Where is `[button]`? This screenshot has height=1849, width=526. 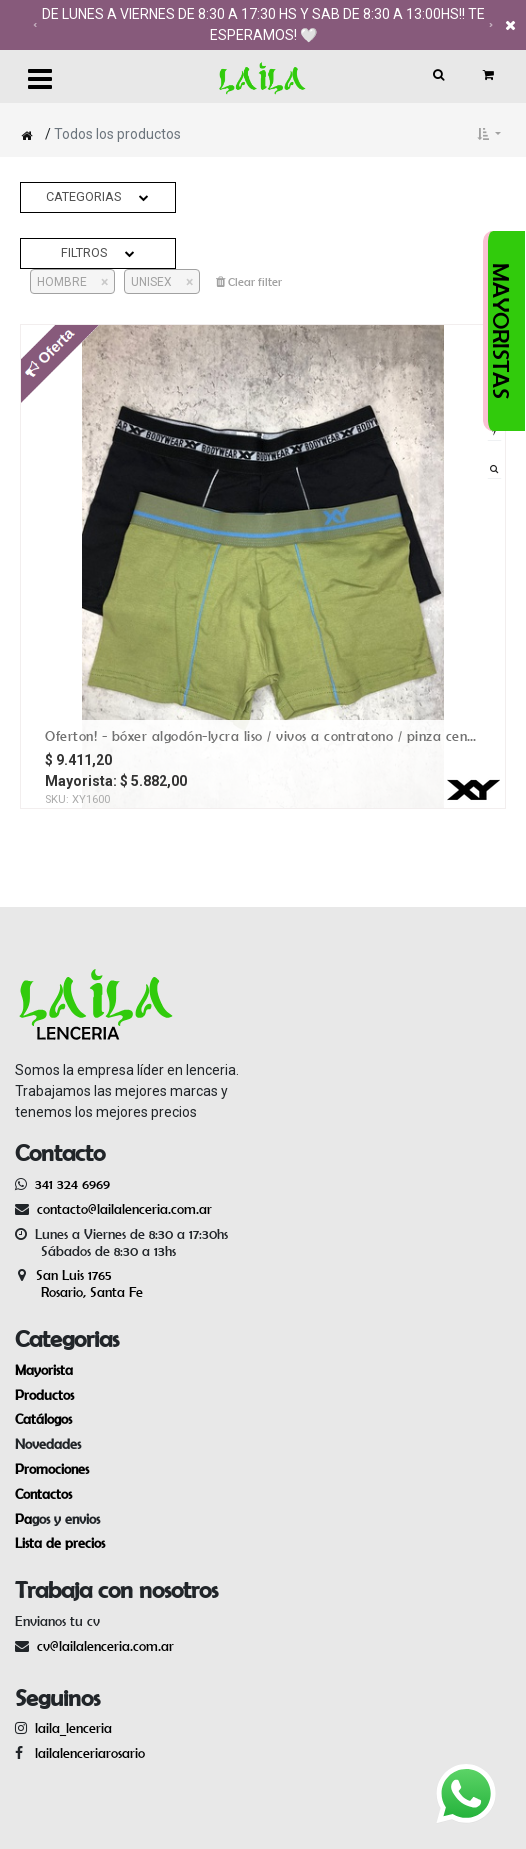 [button] is located at coordinates (489, 134).